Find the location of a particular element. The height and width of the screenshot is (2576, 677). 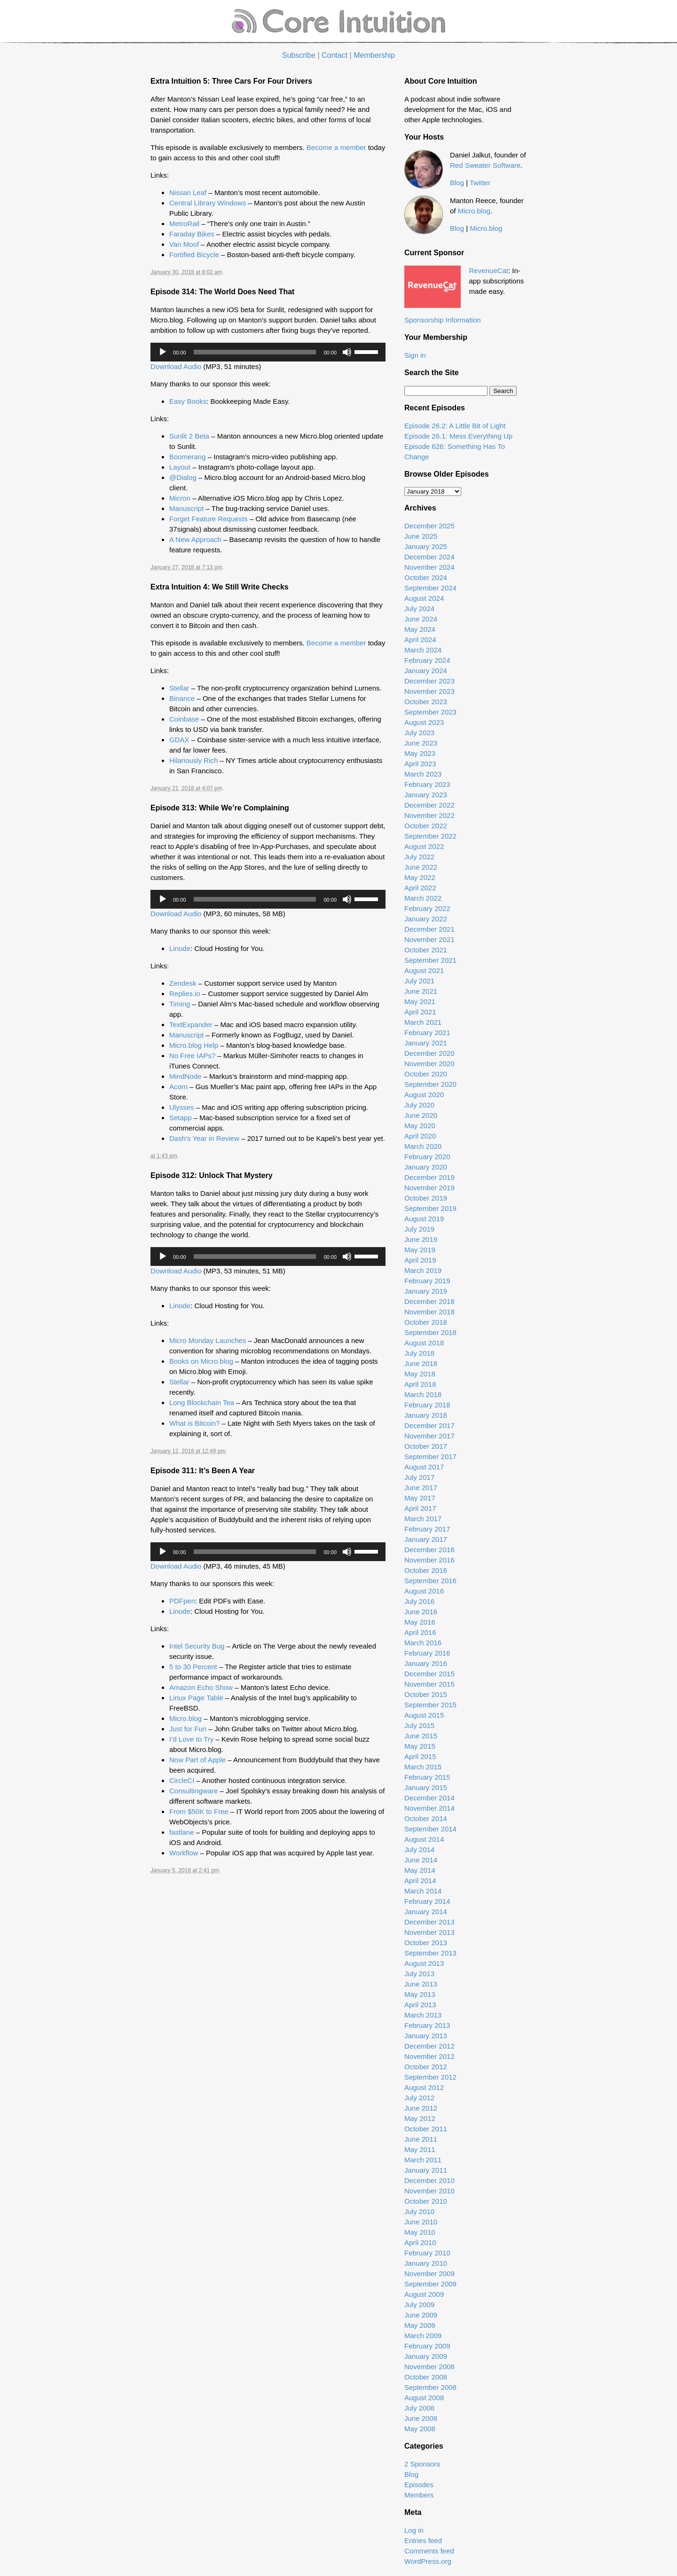

June 2017 is located at coordinates (420, 1488).